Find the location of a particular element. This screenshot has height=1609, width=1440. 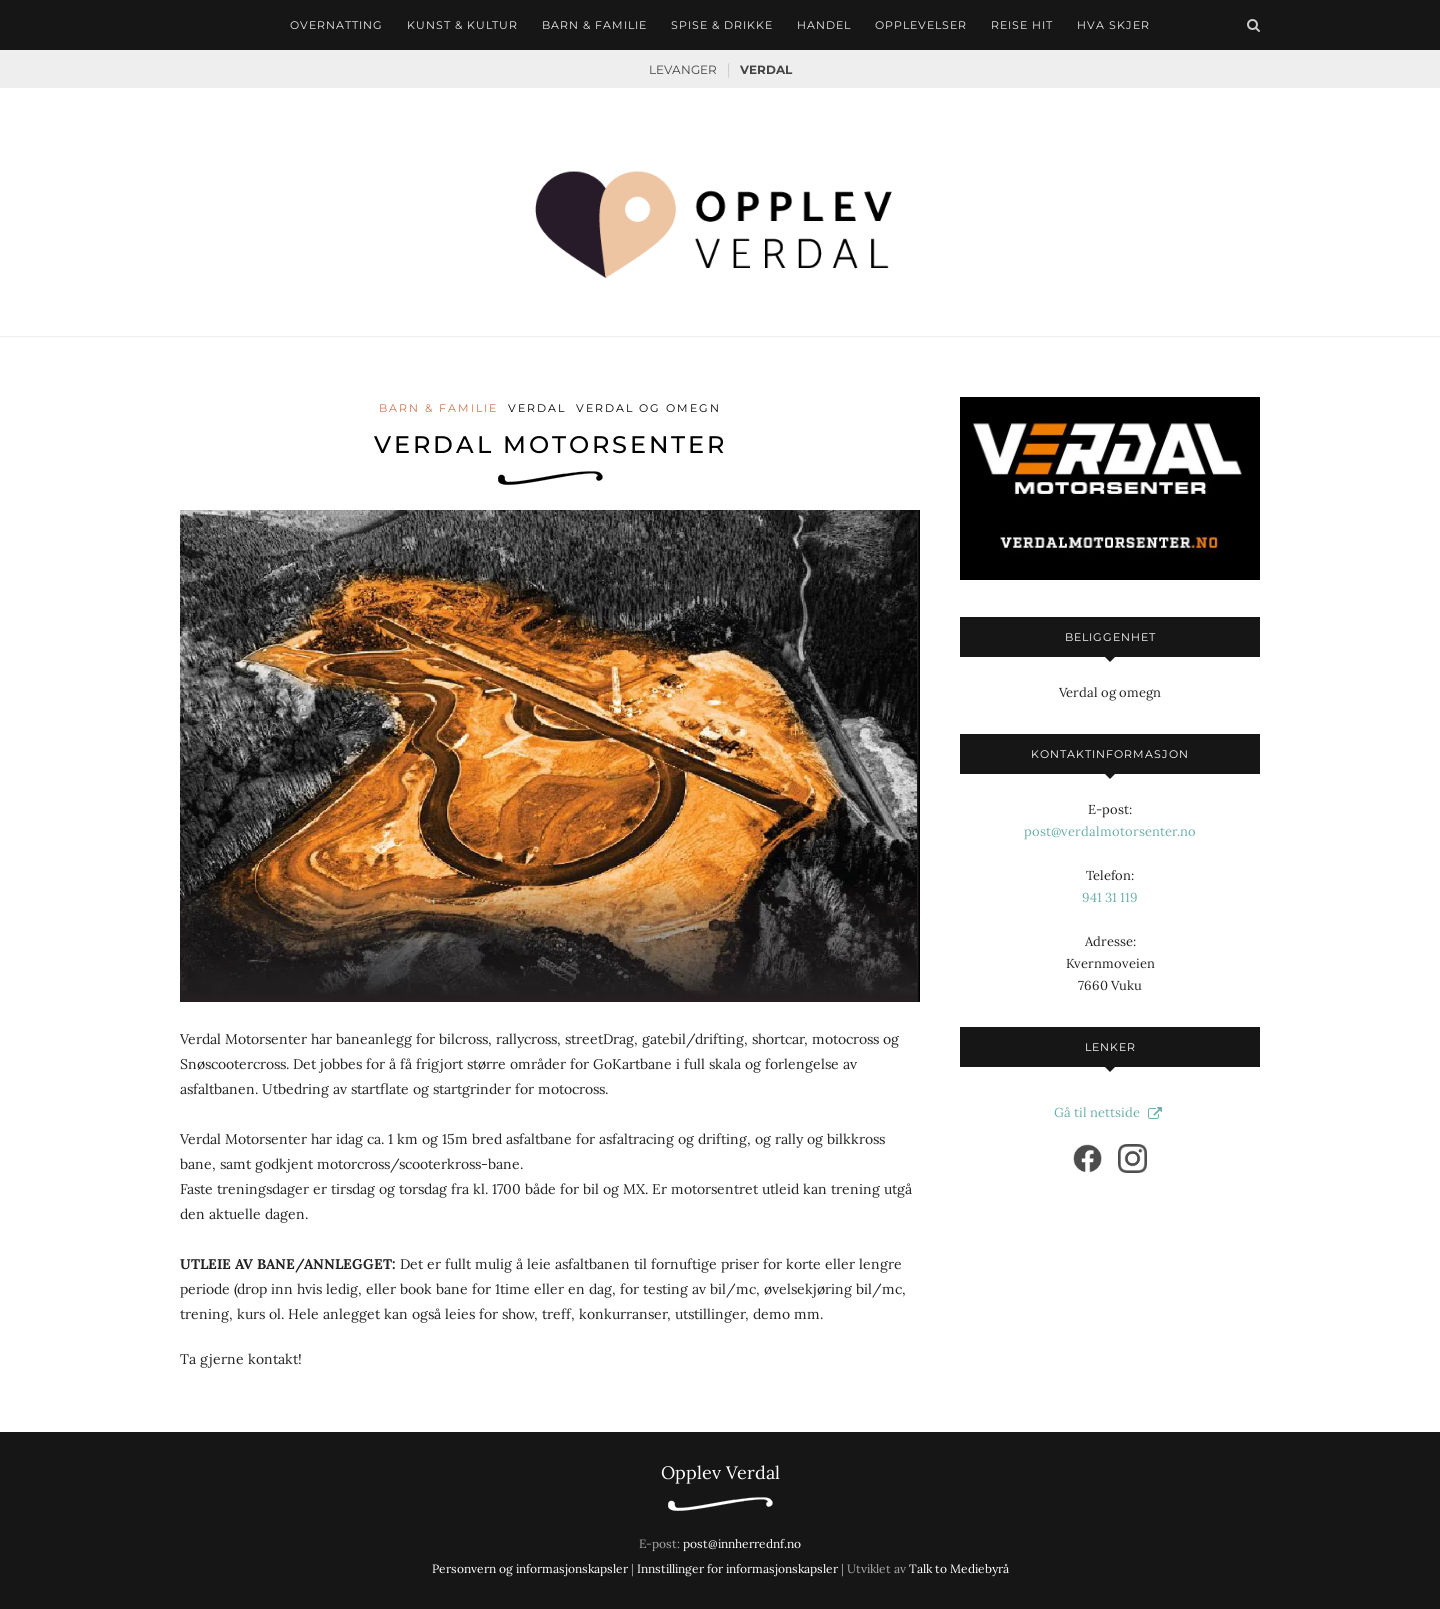

Reise hit is located at coordinates (1022, 25).